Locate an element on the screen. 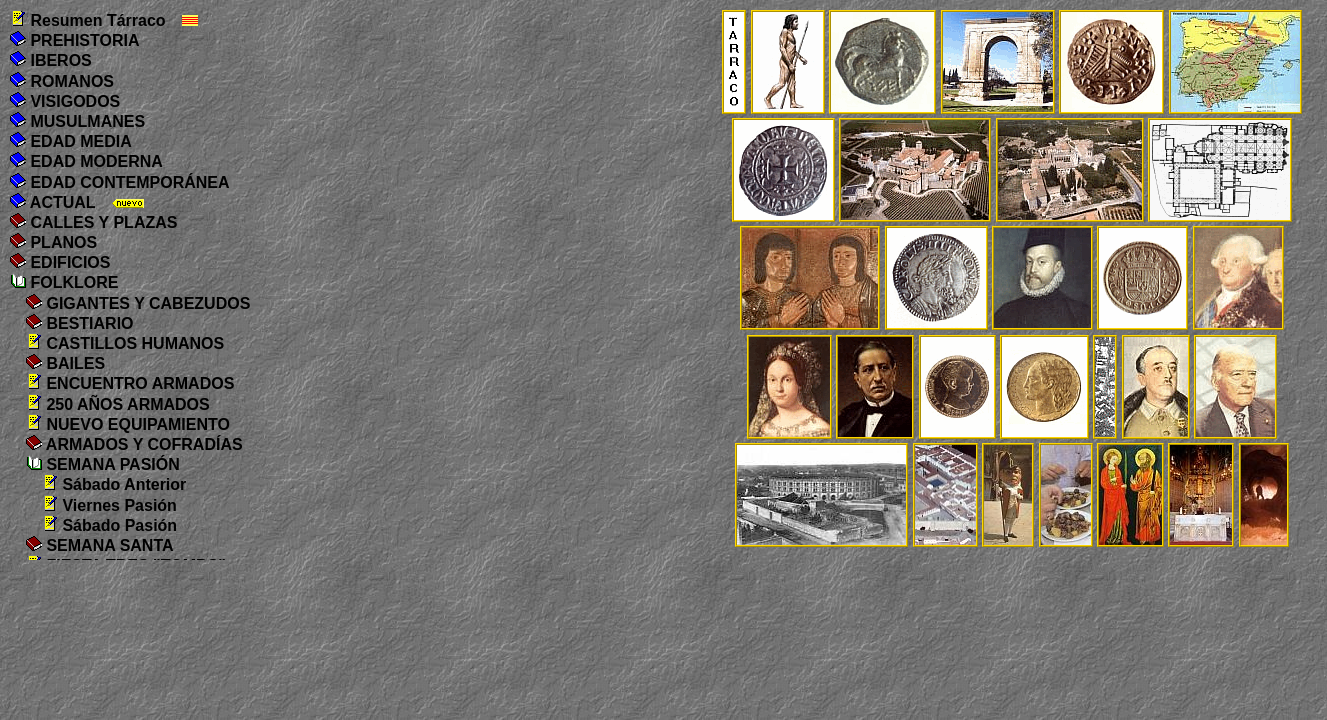  MUSULMANES is located at coordinates (77, 121).